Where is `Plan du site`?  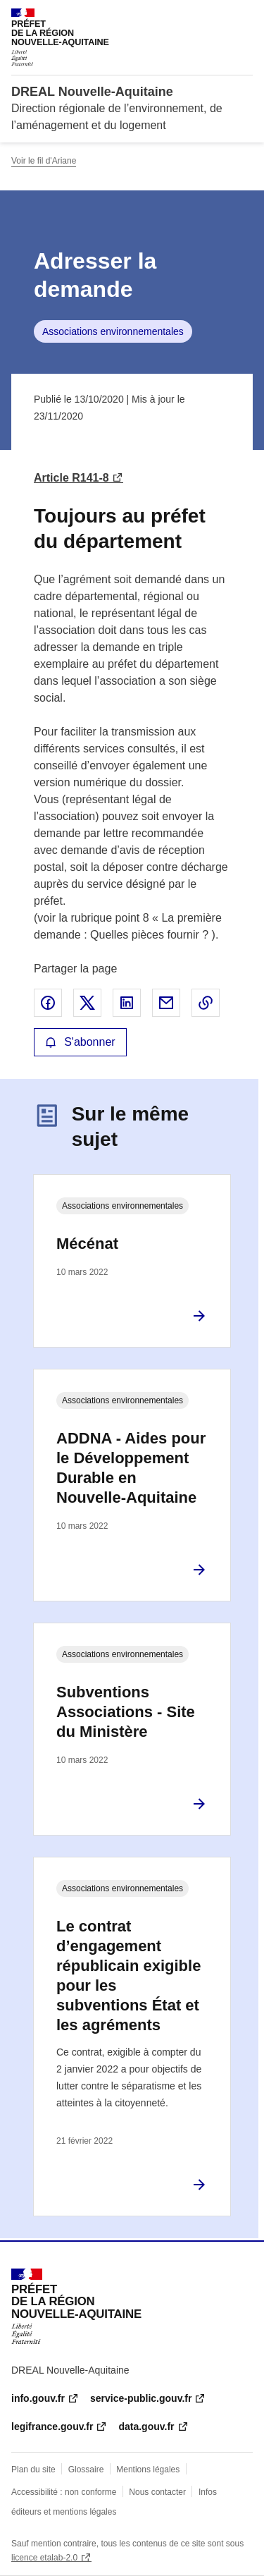 Plan du site is located at coordinates (33, 2469).